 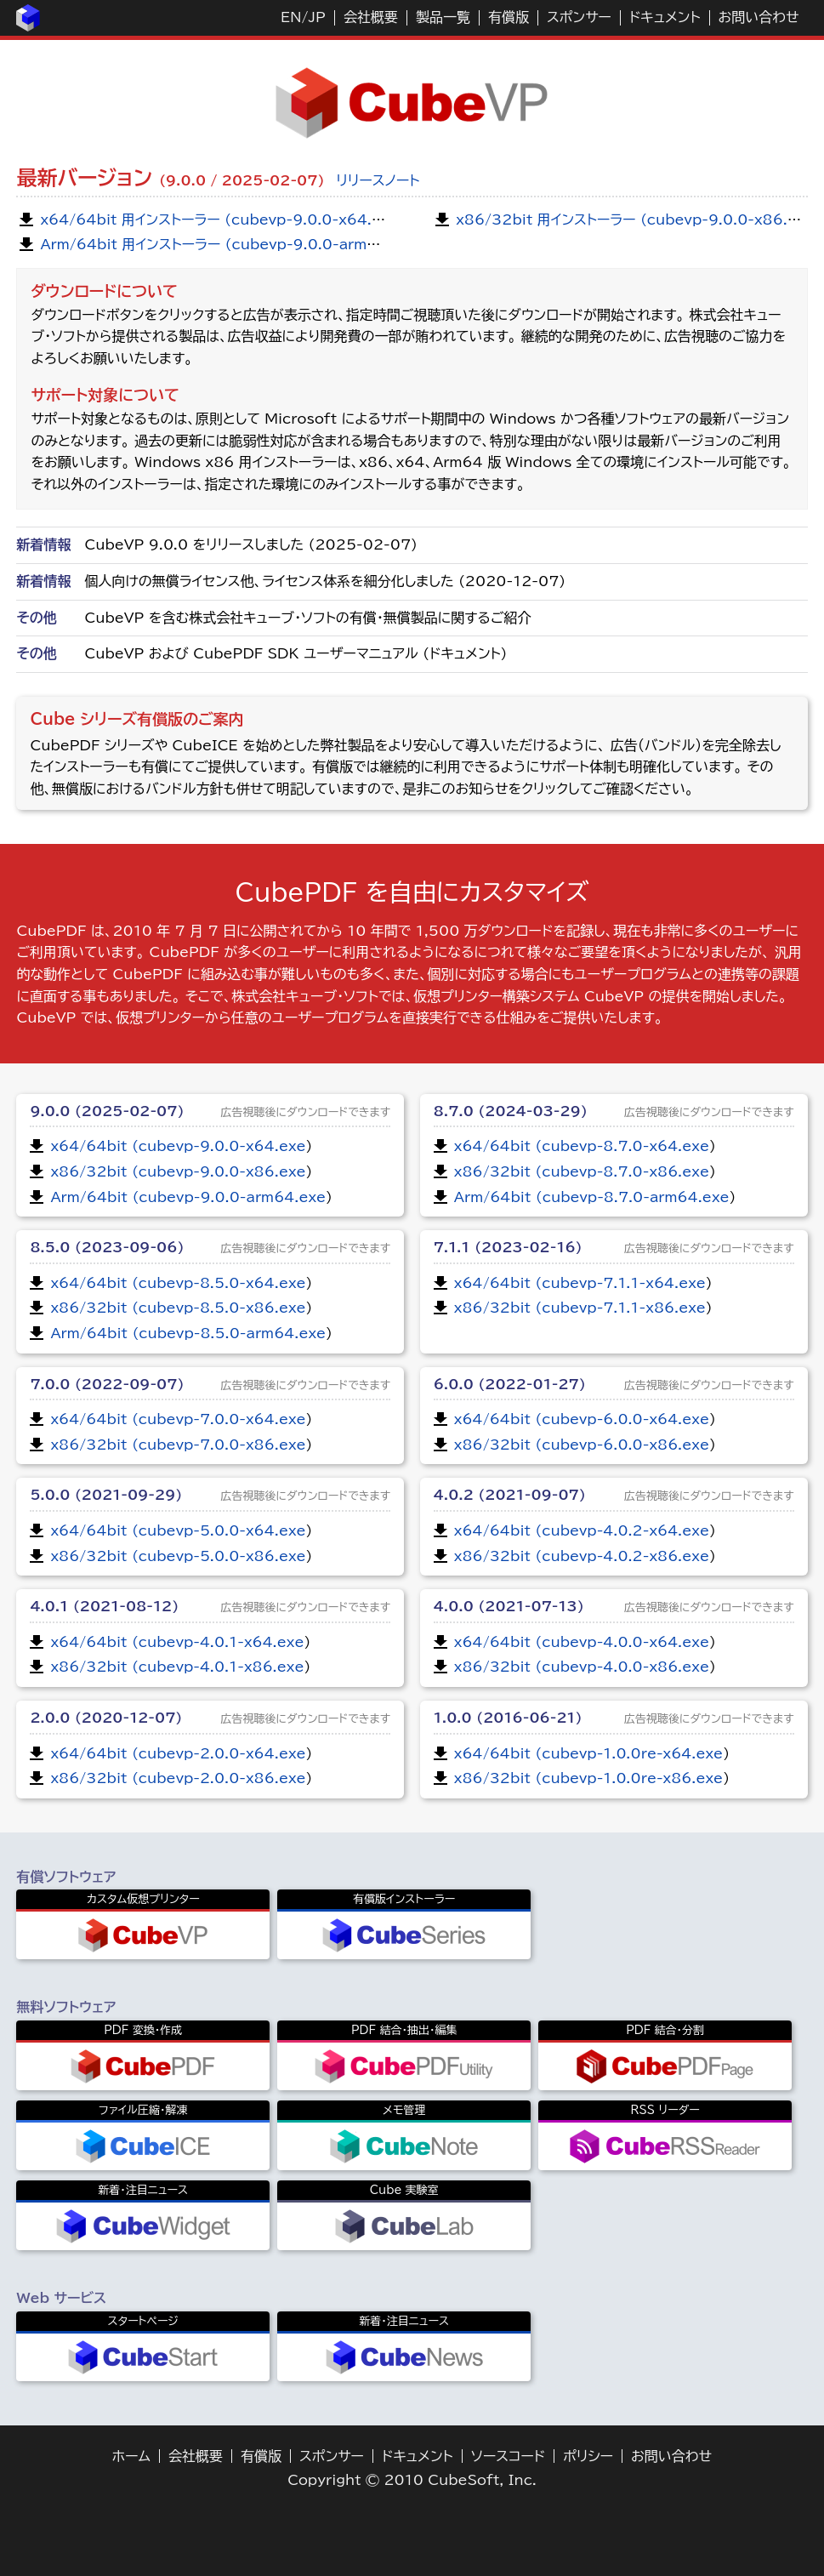 I want to click on x86/32bit (cubevp-2.0.0-x86.exe, so click(x=177, y=1778).